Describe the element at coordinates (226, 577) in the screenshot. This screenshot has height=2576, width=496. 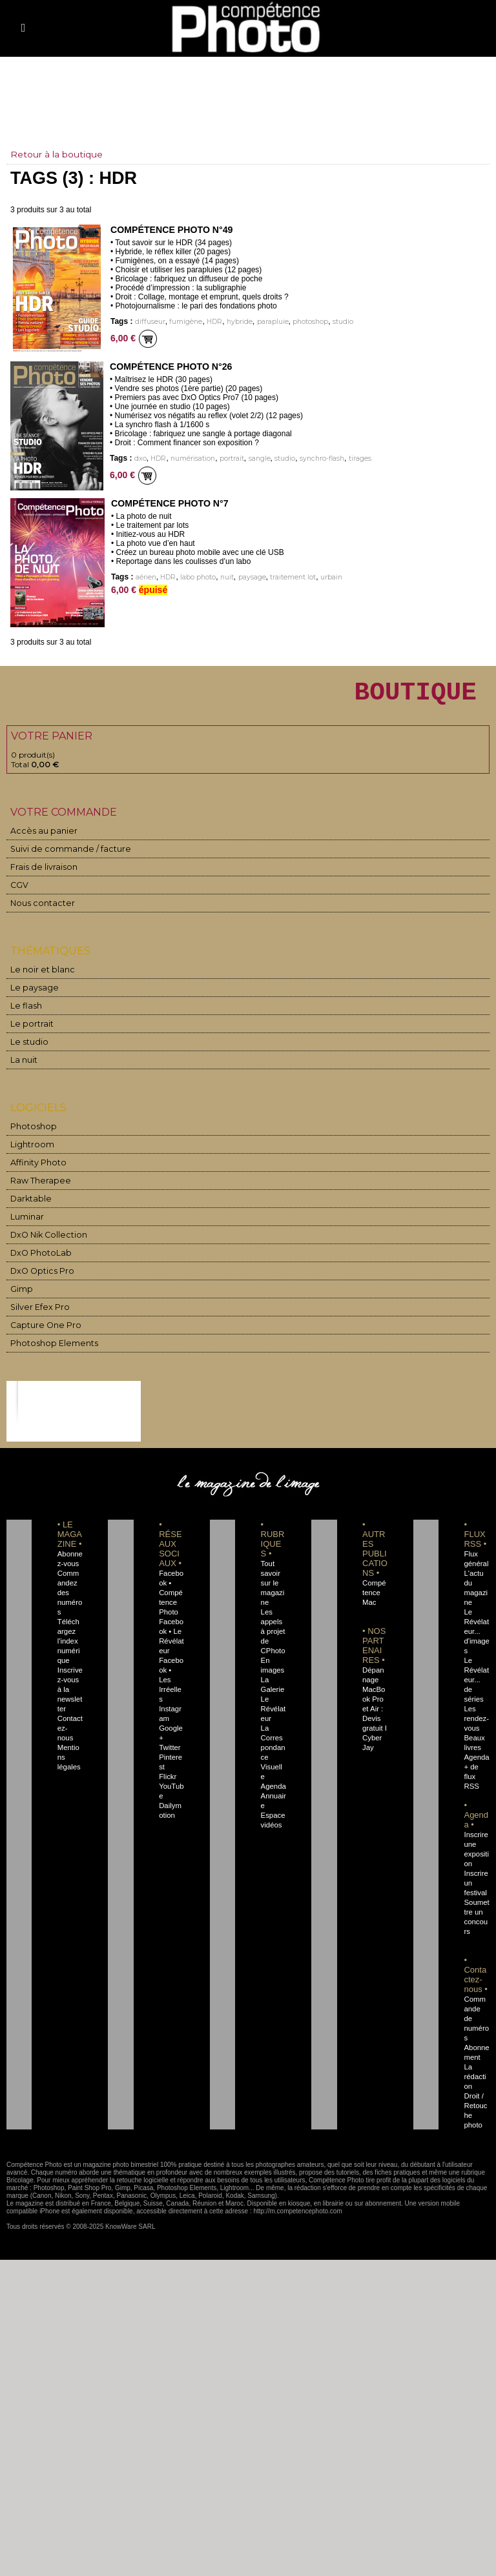
I see `nuit` at that location.